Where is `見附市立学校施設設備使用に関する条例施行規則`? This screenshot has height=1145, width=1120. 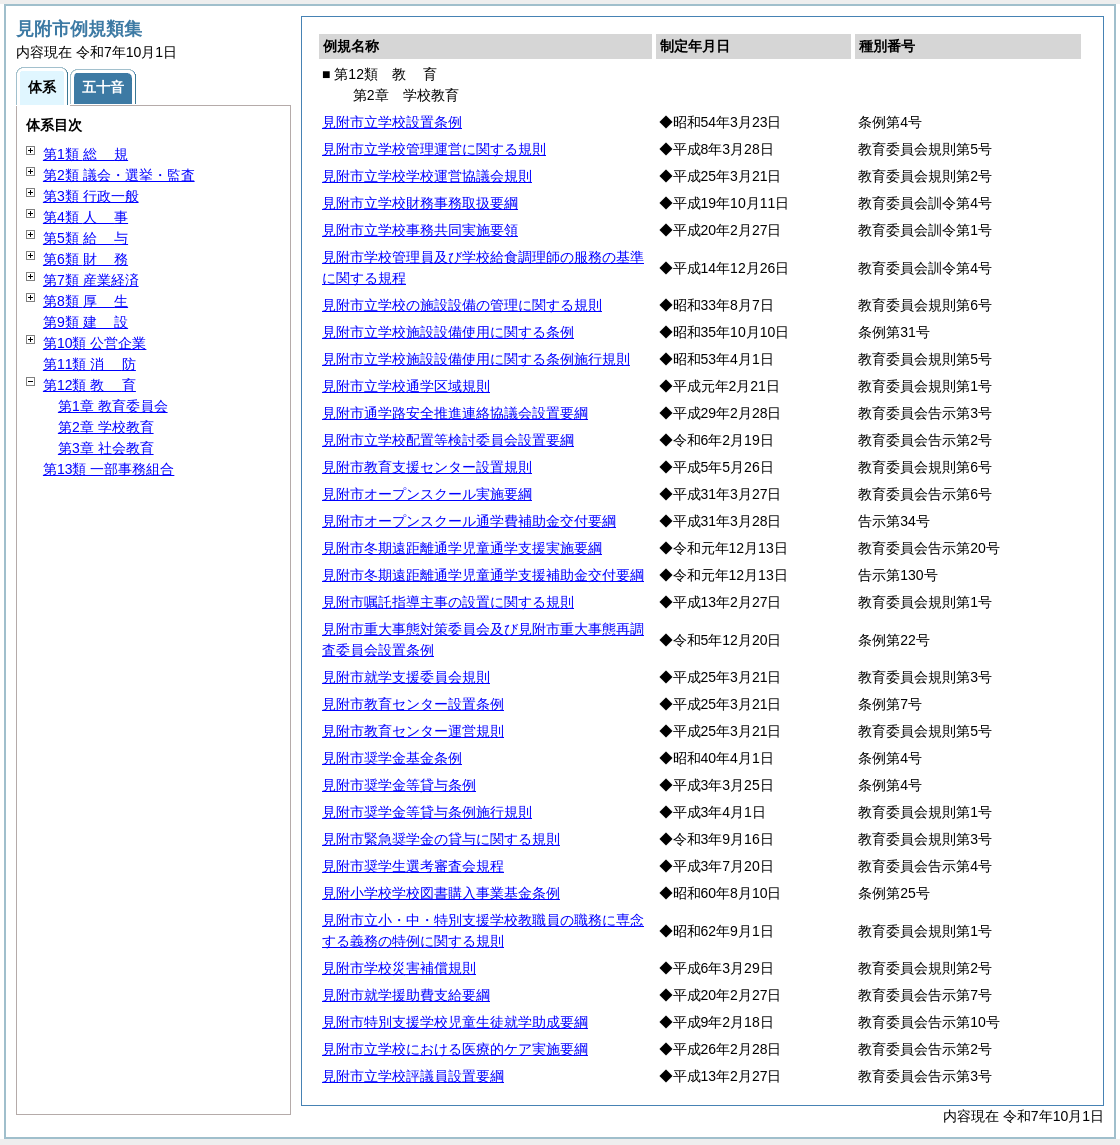 見附市立学校施設設備使用に関する条例施行規則 is located at coordinates (476, 359).